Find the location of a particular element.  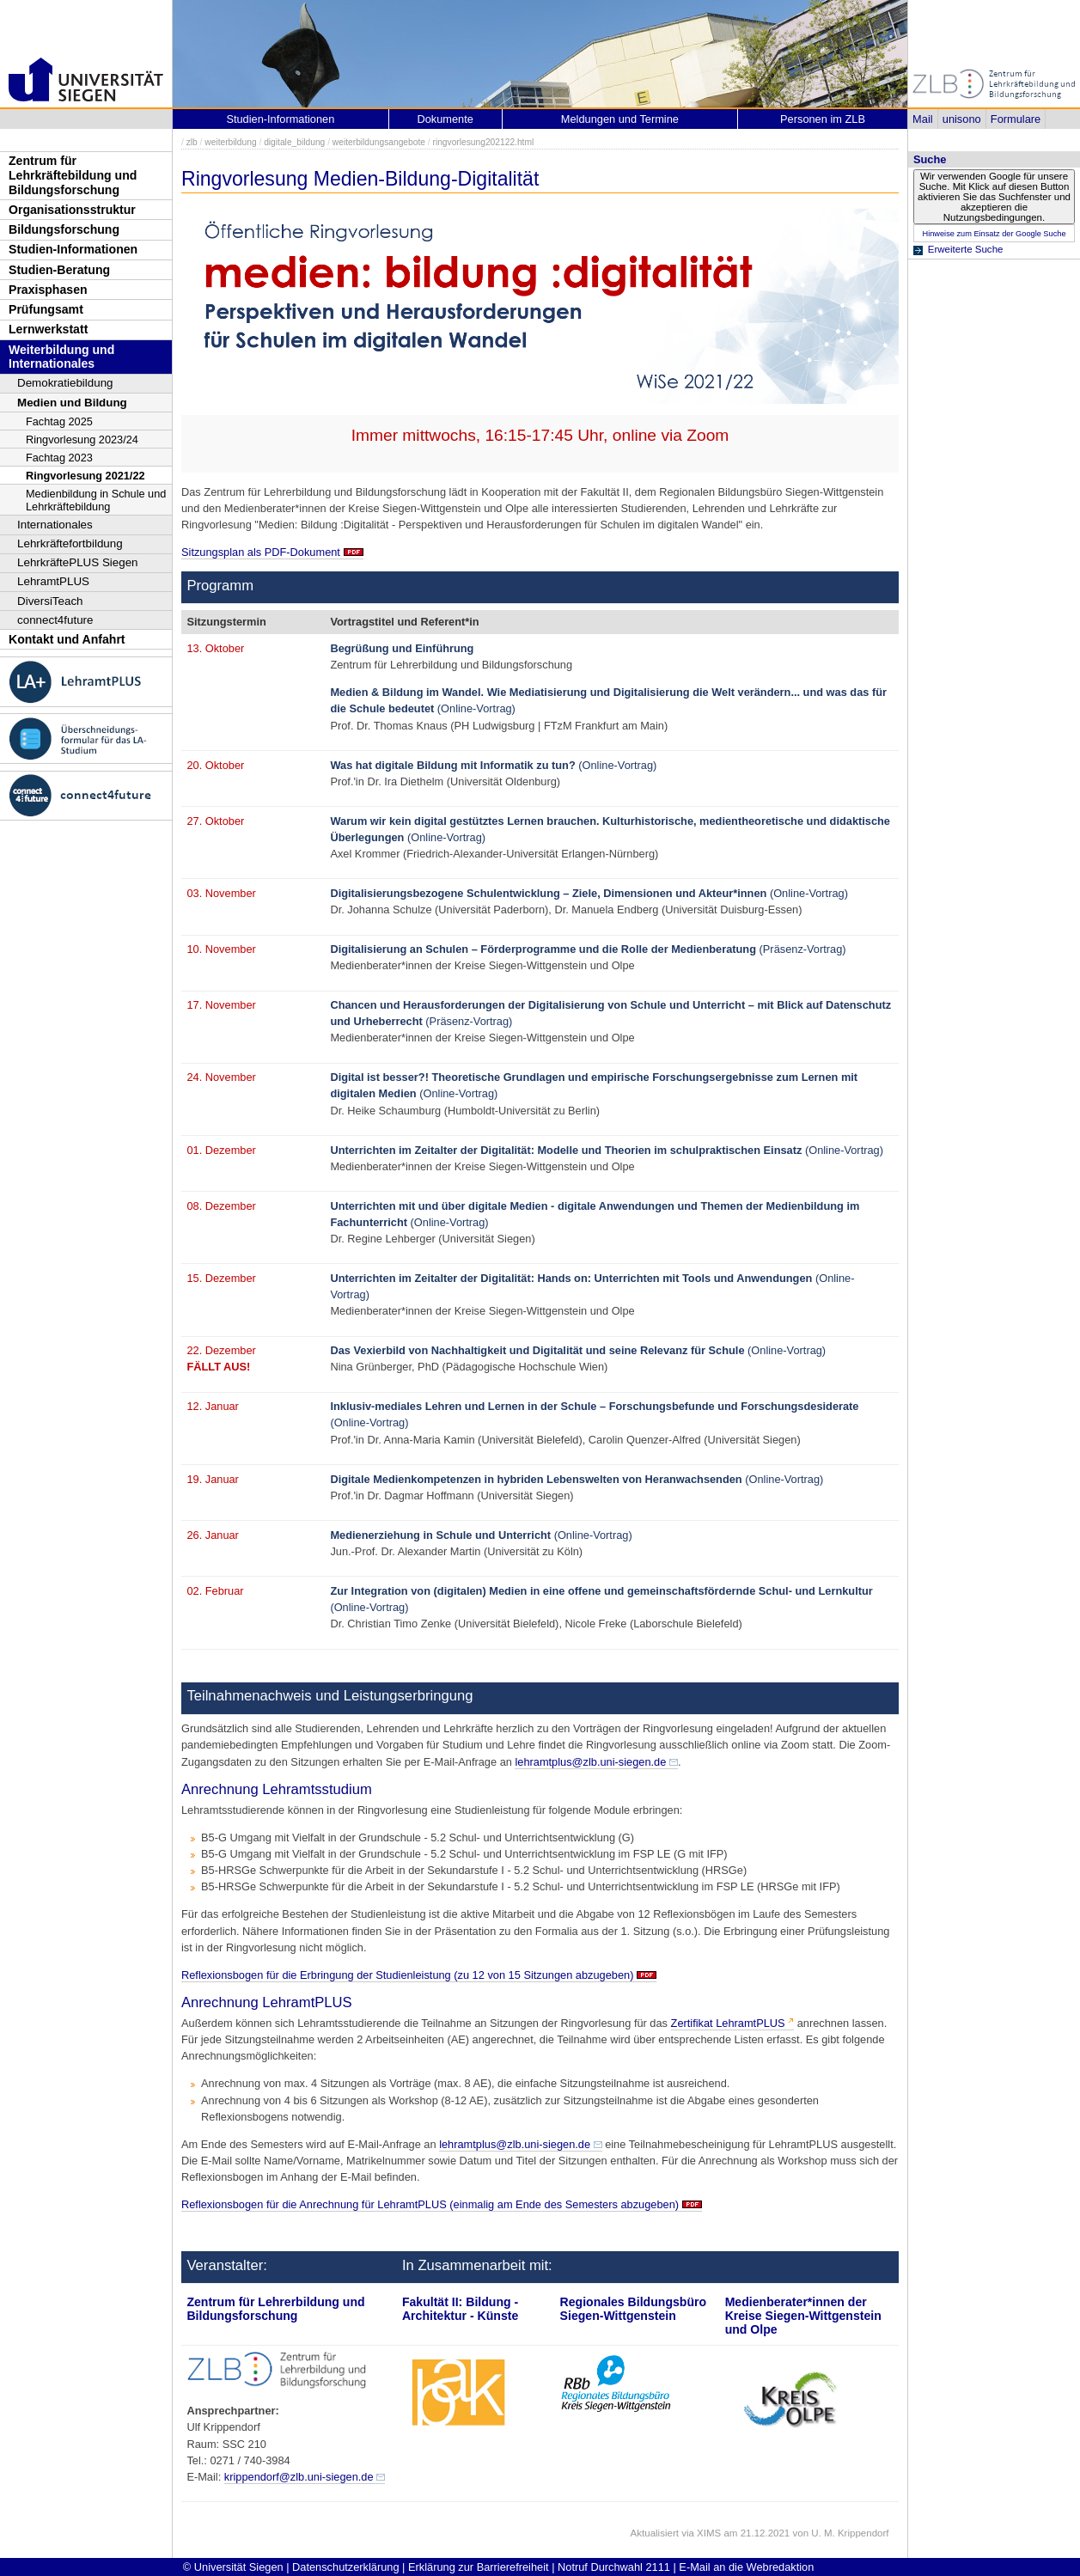

DiversiTeach is located at coordinates (50, 601).